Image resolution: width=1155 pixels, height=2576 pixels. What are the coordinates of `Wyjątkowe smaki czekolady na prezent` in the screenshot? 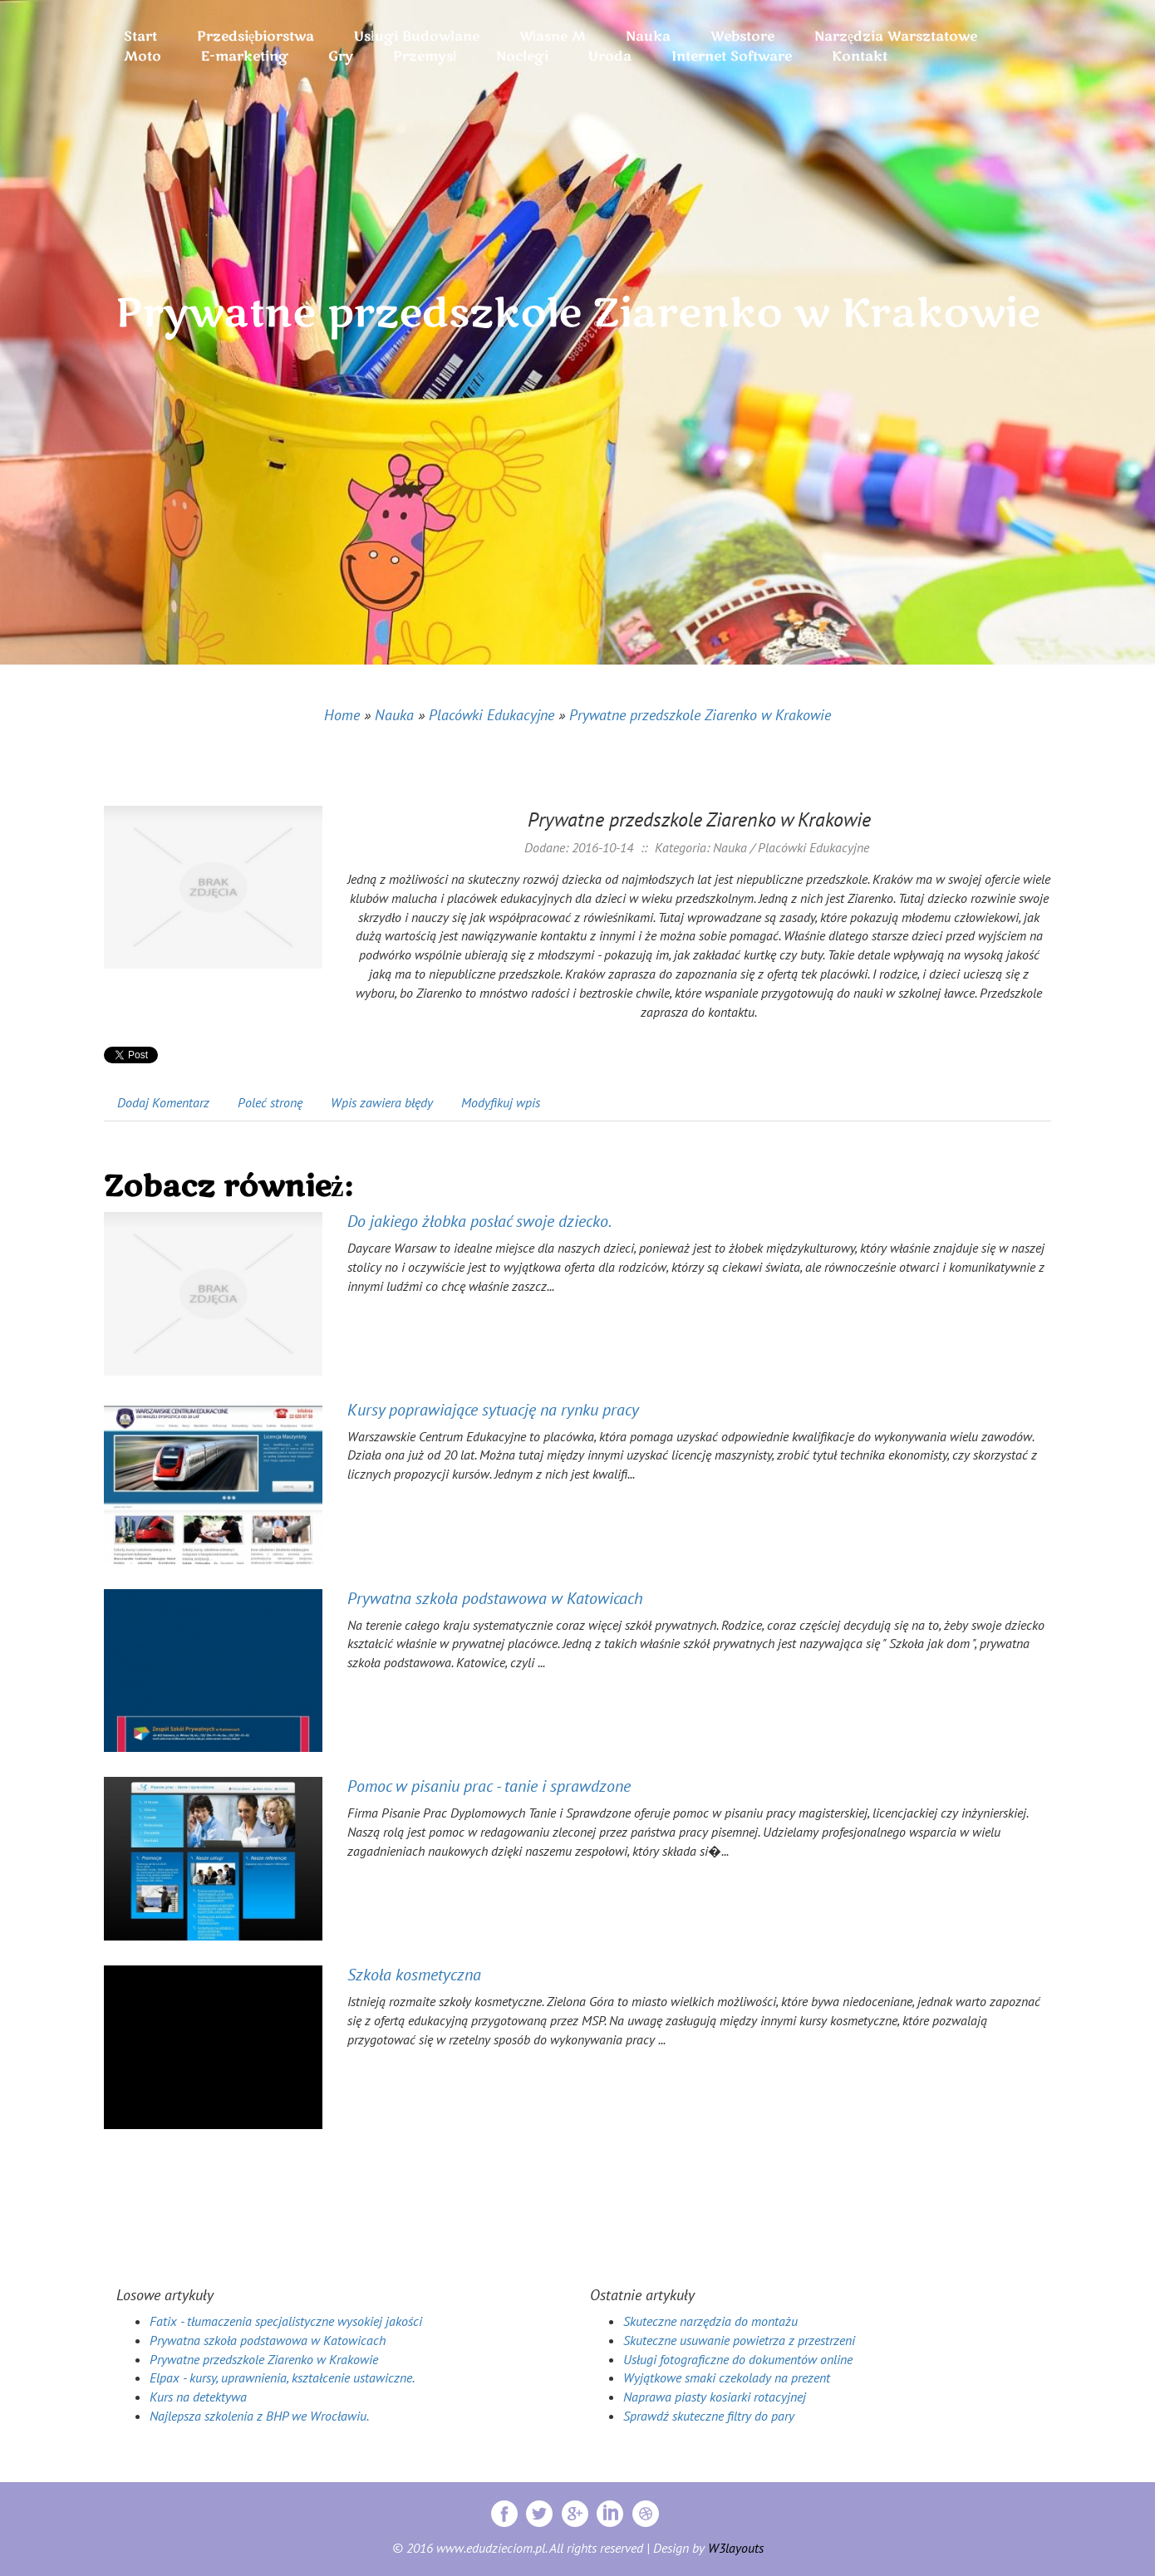 It's located at (726, 2377).